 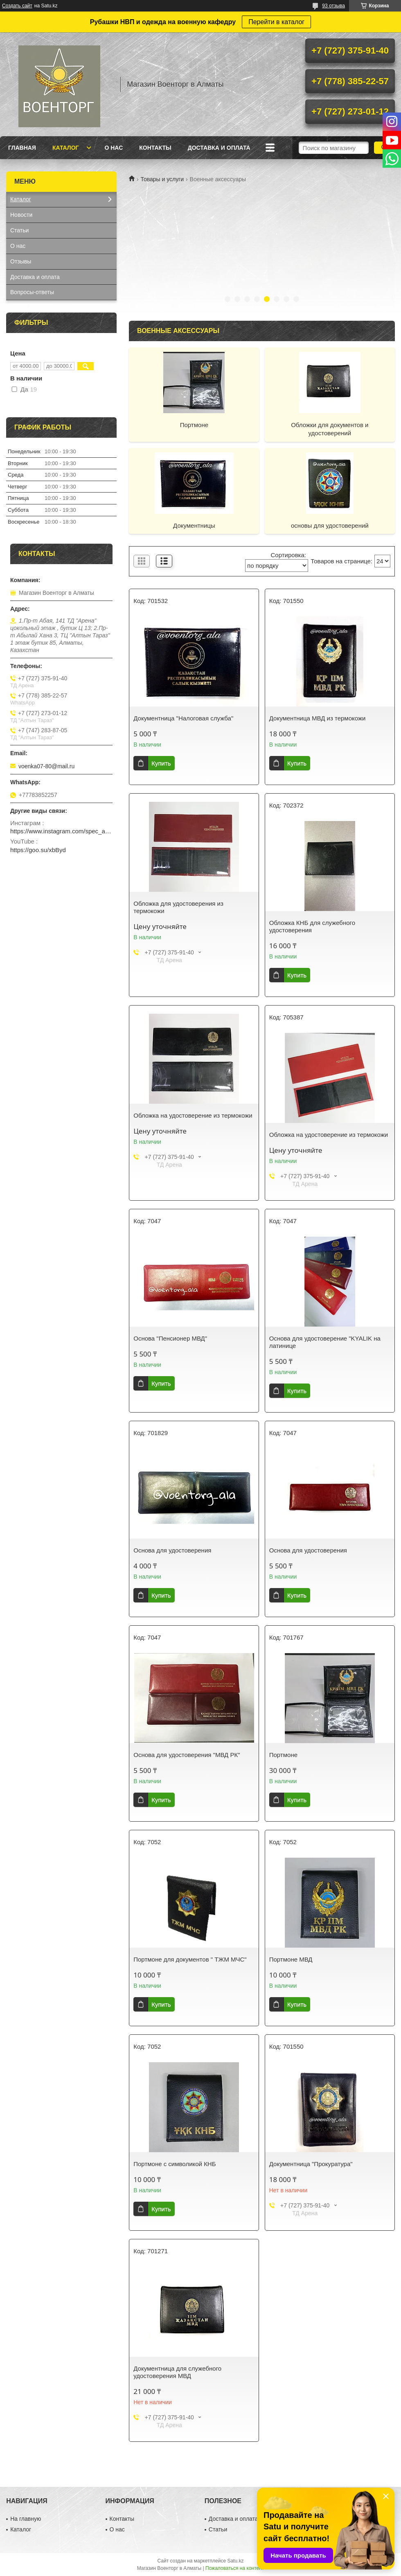 What do you see at coordinates (329, 428) in the screenshot?
I see `Обложки для документов и удостоверений` at bounding box center [329, 428].